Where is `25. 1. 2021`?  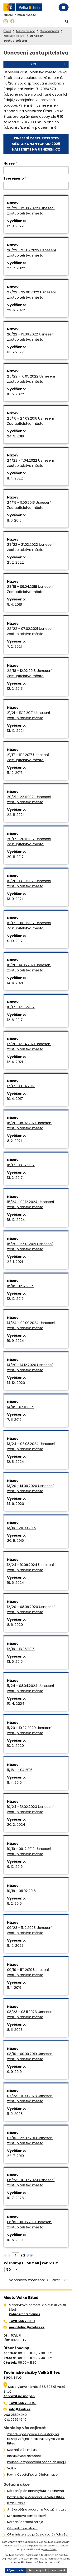
25. 1. 2021 is located at coordinates (15, 1261).